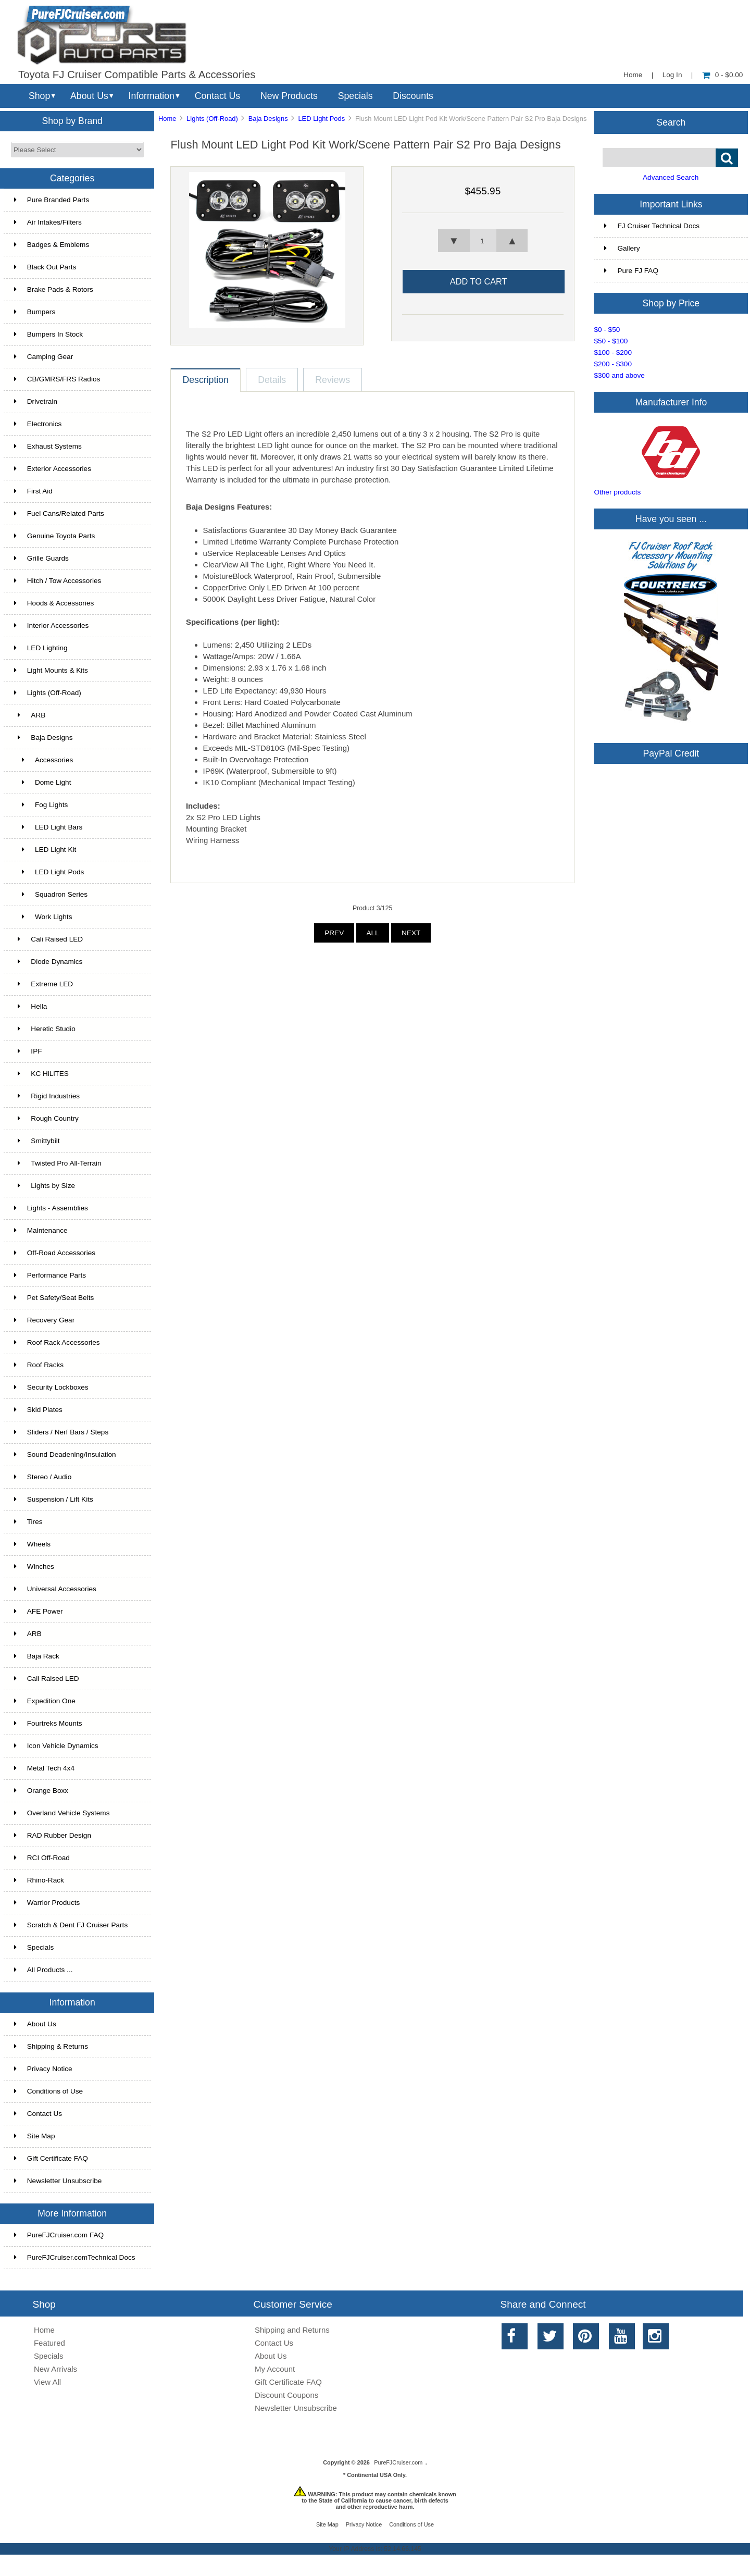 This screenshot has height=2576, width=750. Describe the element at coordinates (54, 1253) in the screenshot. I see `Off-Road Accessories` at that location.